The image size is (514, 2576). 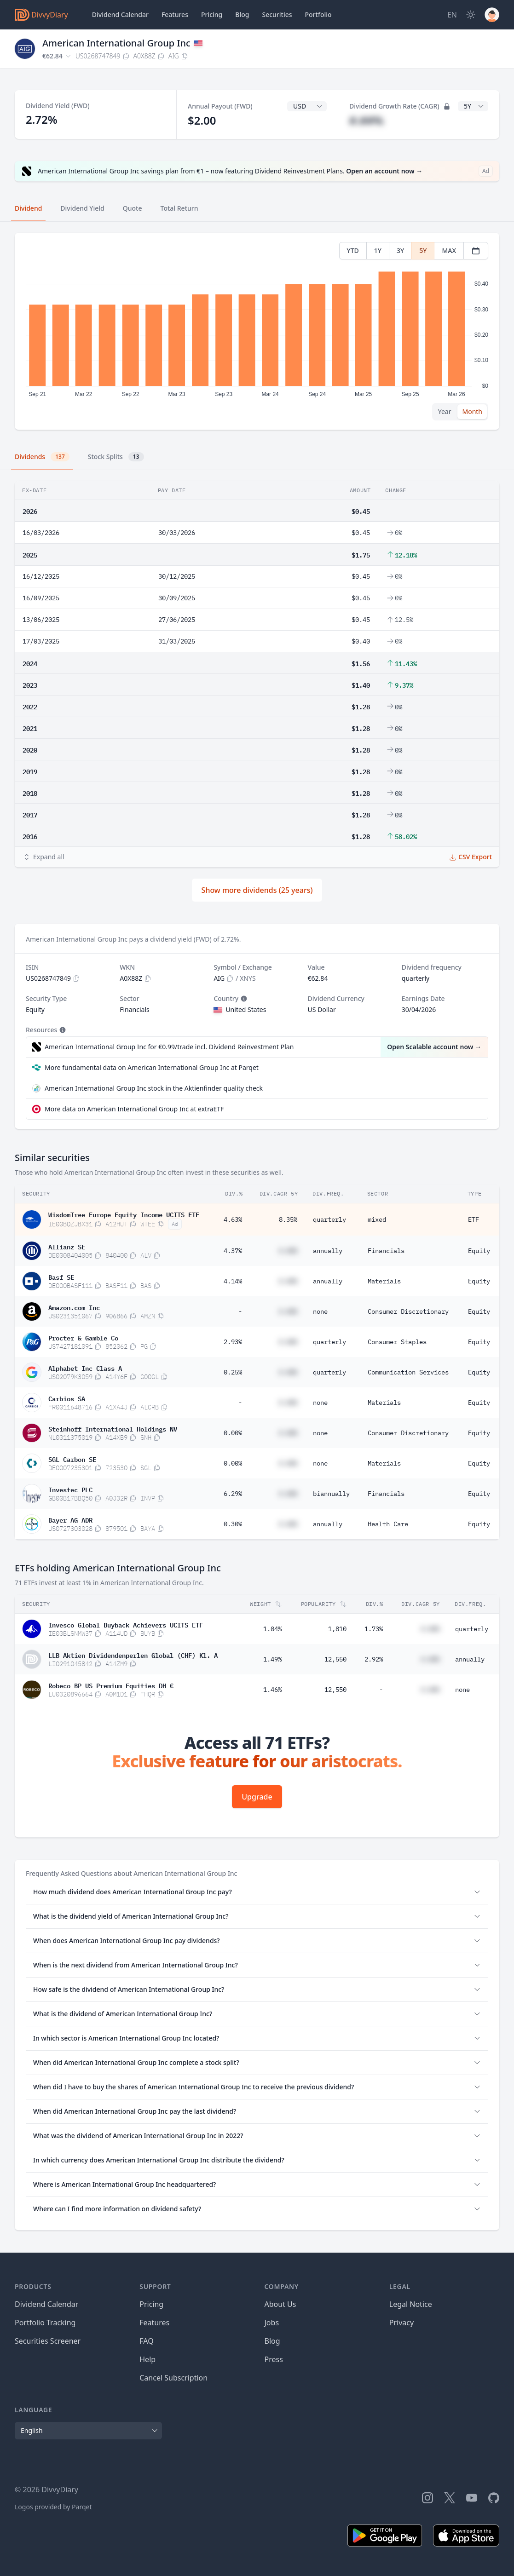 I want to click on WisdomTree Europe Equity Income UCITS ETF, so click(x=123, y=1214).